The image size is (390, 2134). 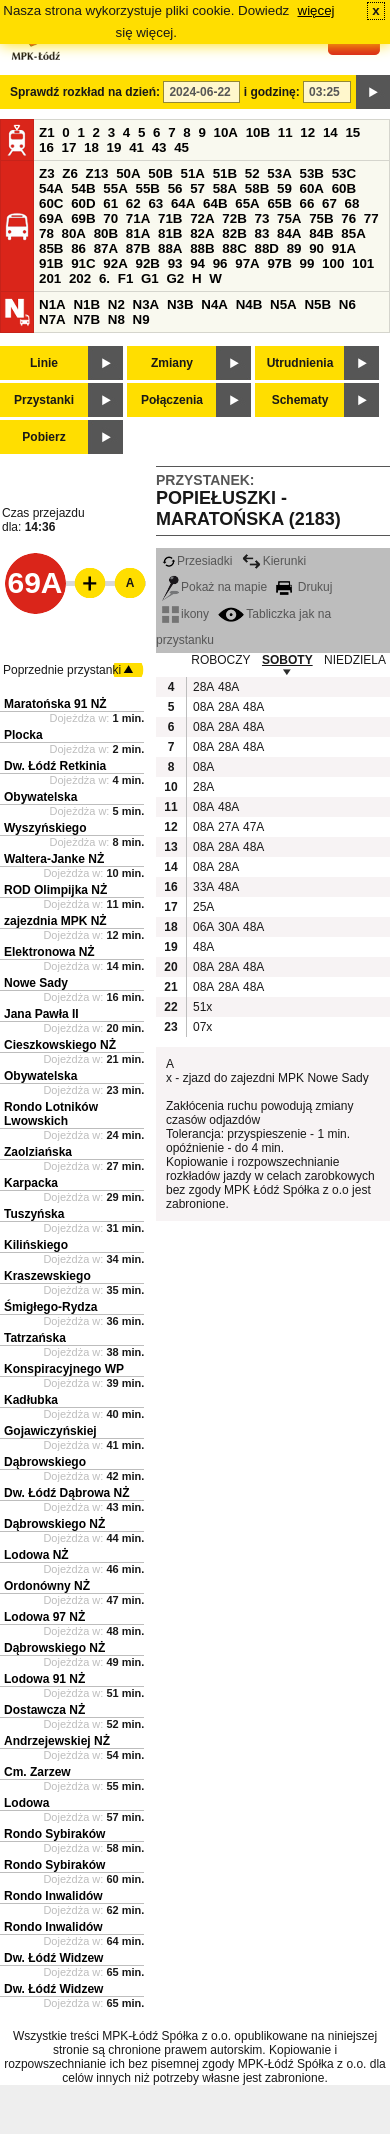 What do you see at coordinates (52, 319) in the screenshot?
I see `N7A` at bounding box center [52, 319].